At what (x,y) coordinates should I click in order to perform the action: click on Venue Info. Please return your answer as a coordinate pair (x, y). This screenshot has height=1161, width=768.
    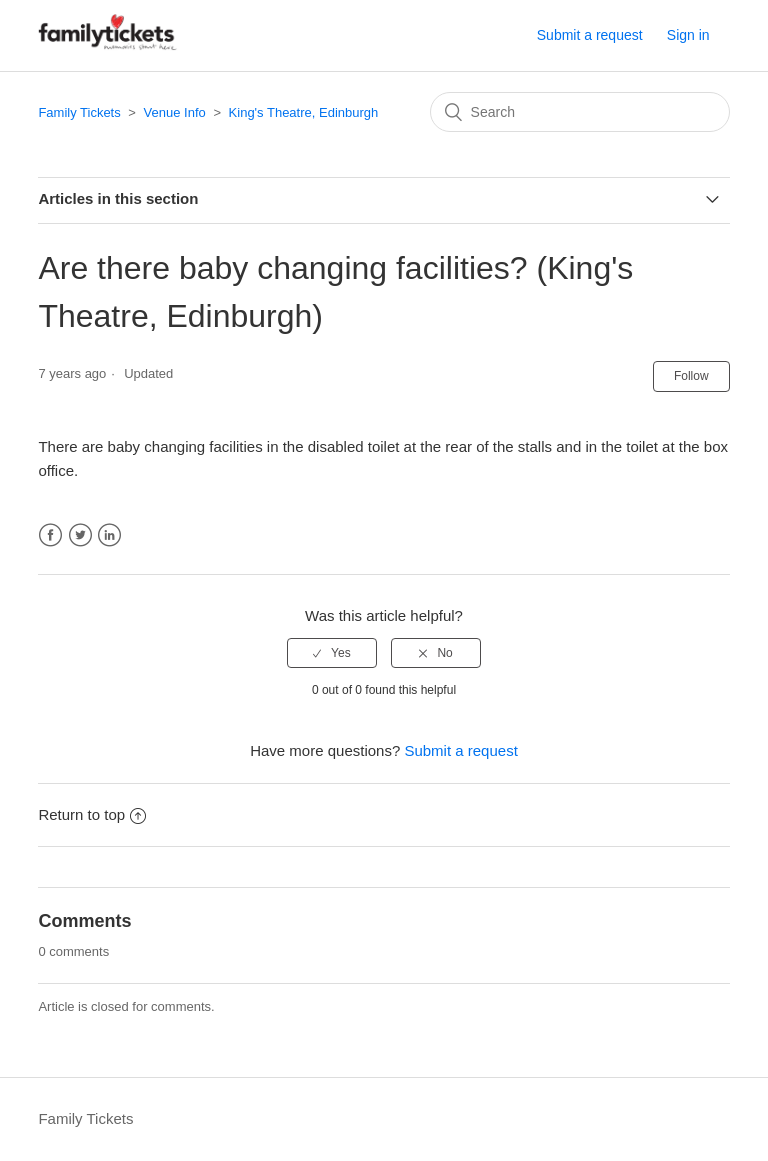
    Looking at the image, I should click on (175, 112).